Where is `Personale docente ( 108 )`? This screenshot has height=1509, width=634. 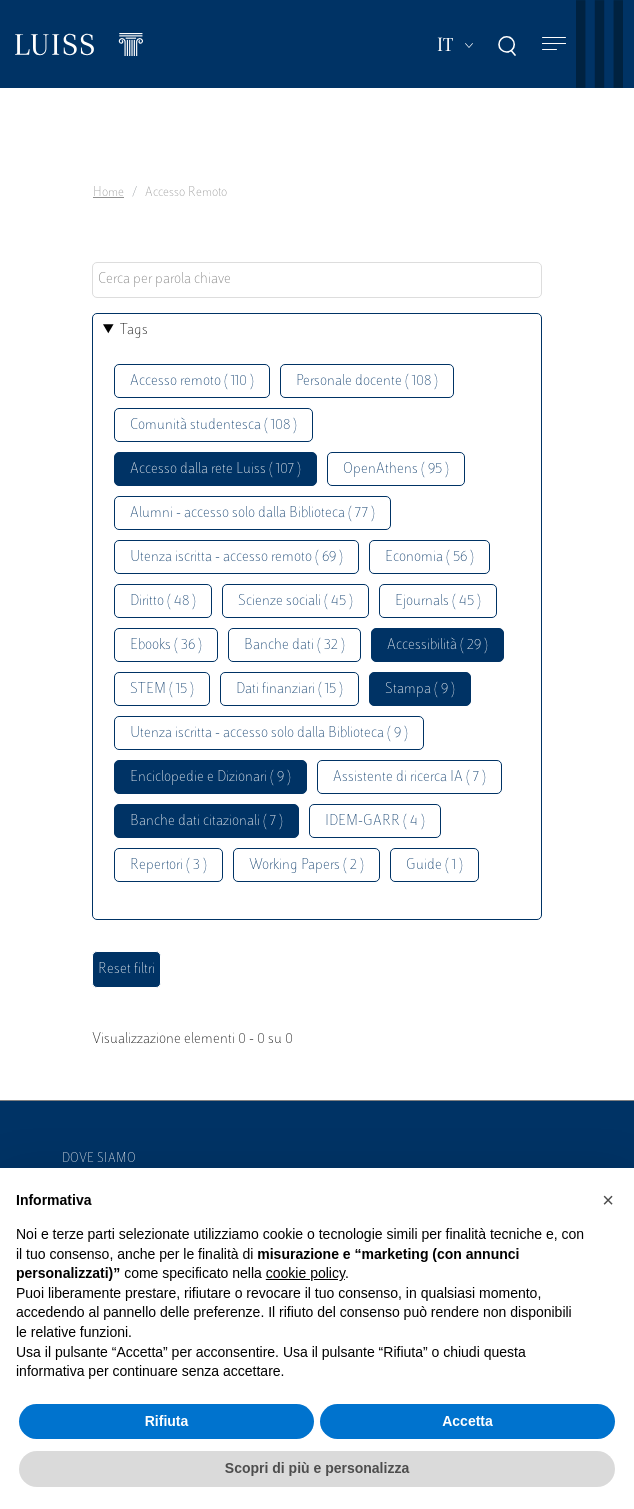
Personale docente ( 108 ) is located at coordinates (367, 381).